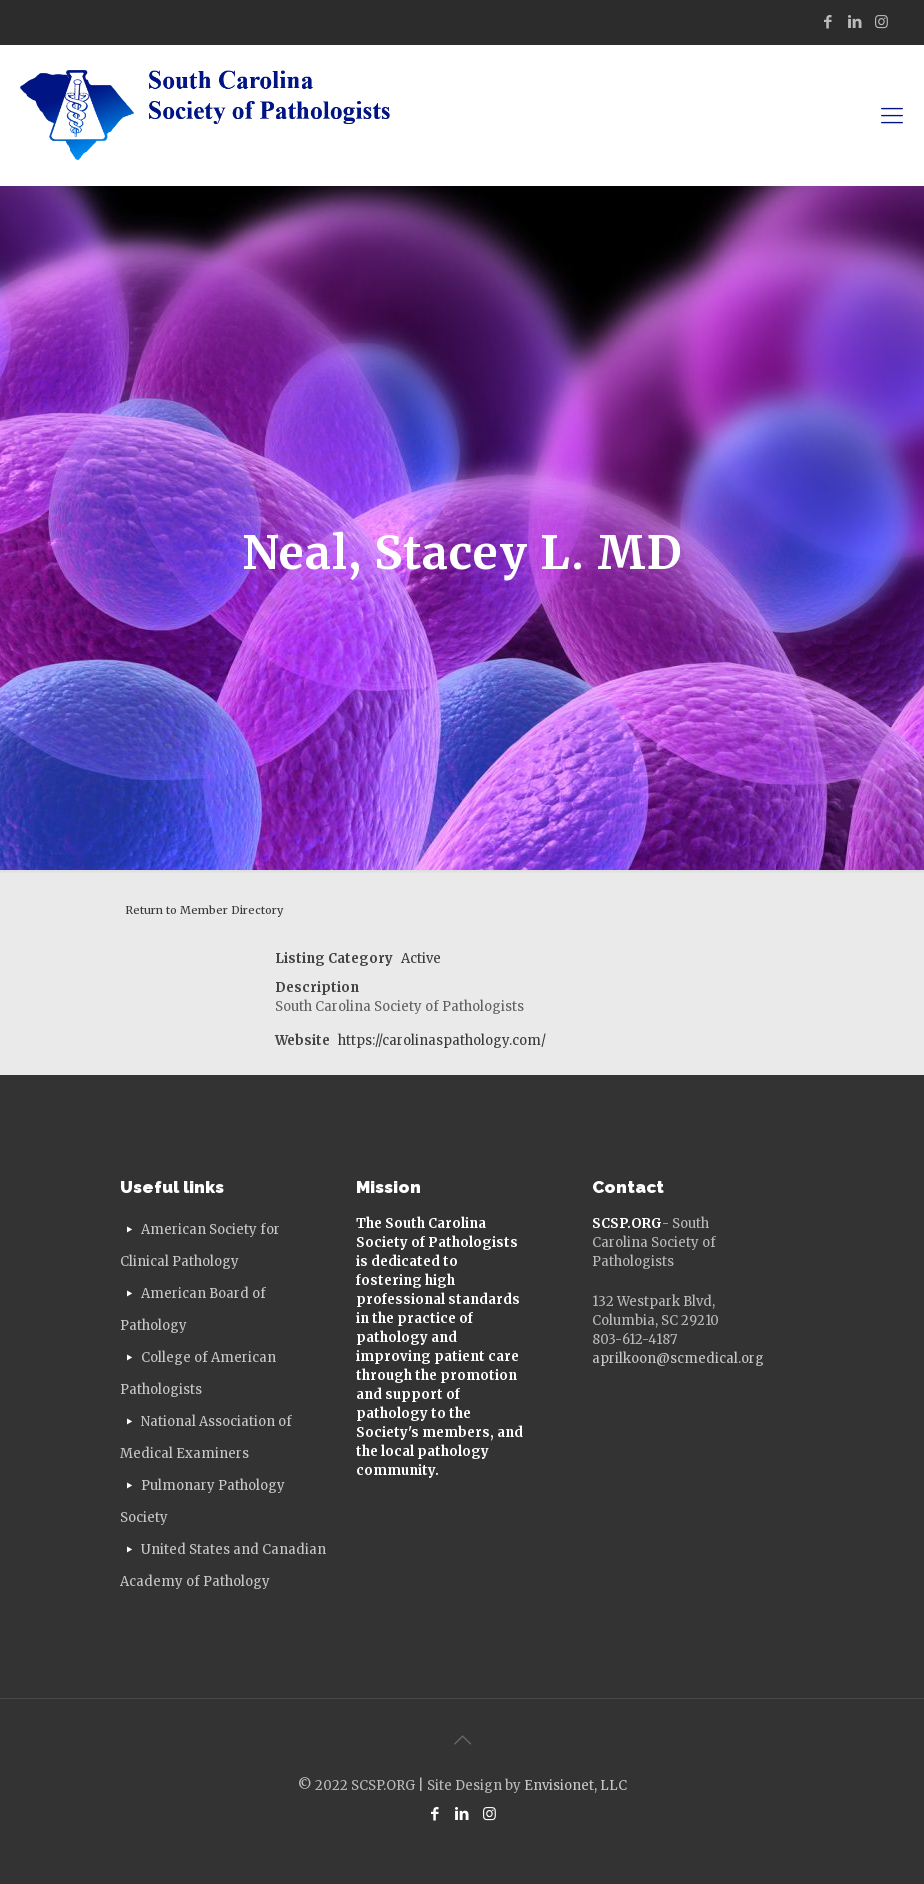  What do you see at coordinates (678, 1358) in the screenshot?
I see `aprilkoon@scmedical.org` at bounding box center [678, 1358].